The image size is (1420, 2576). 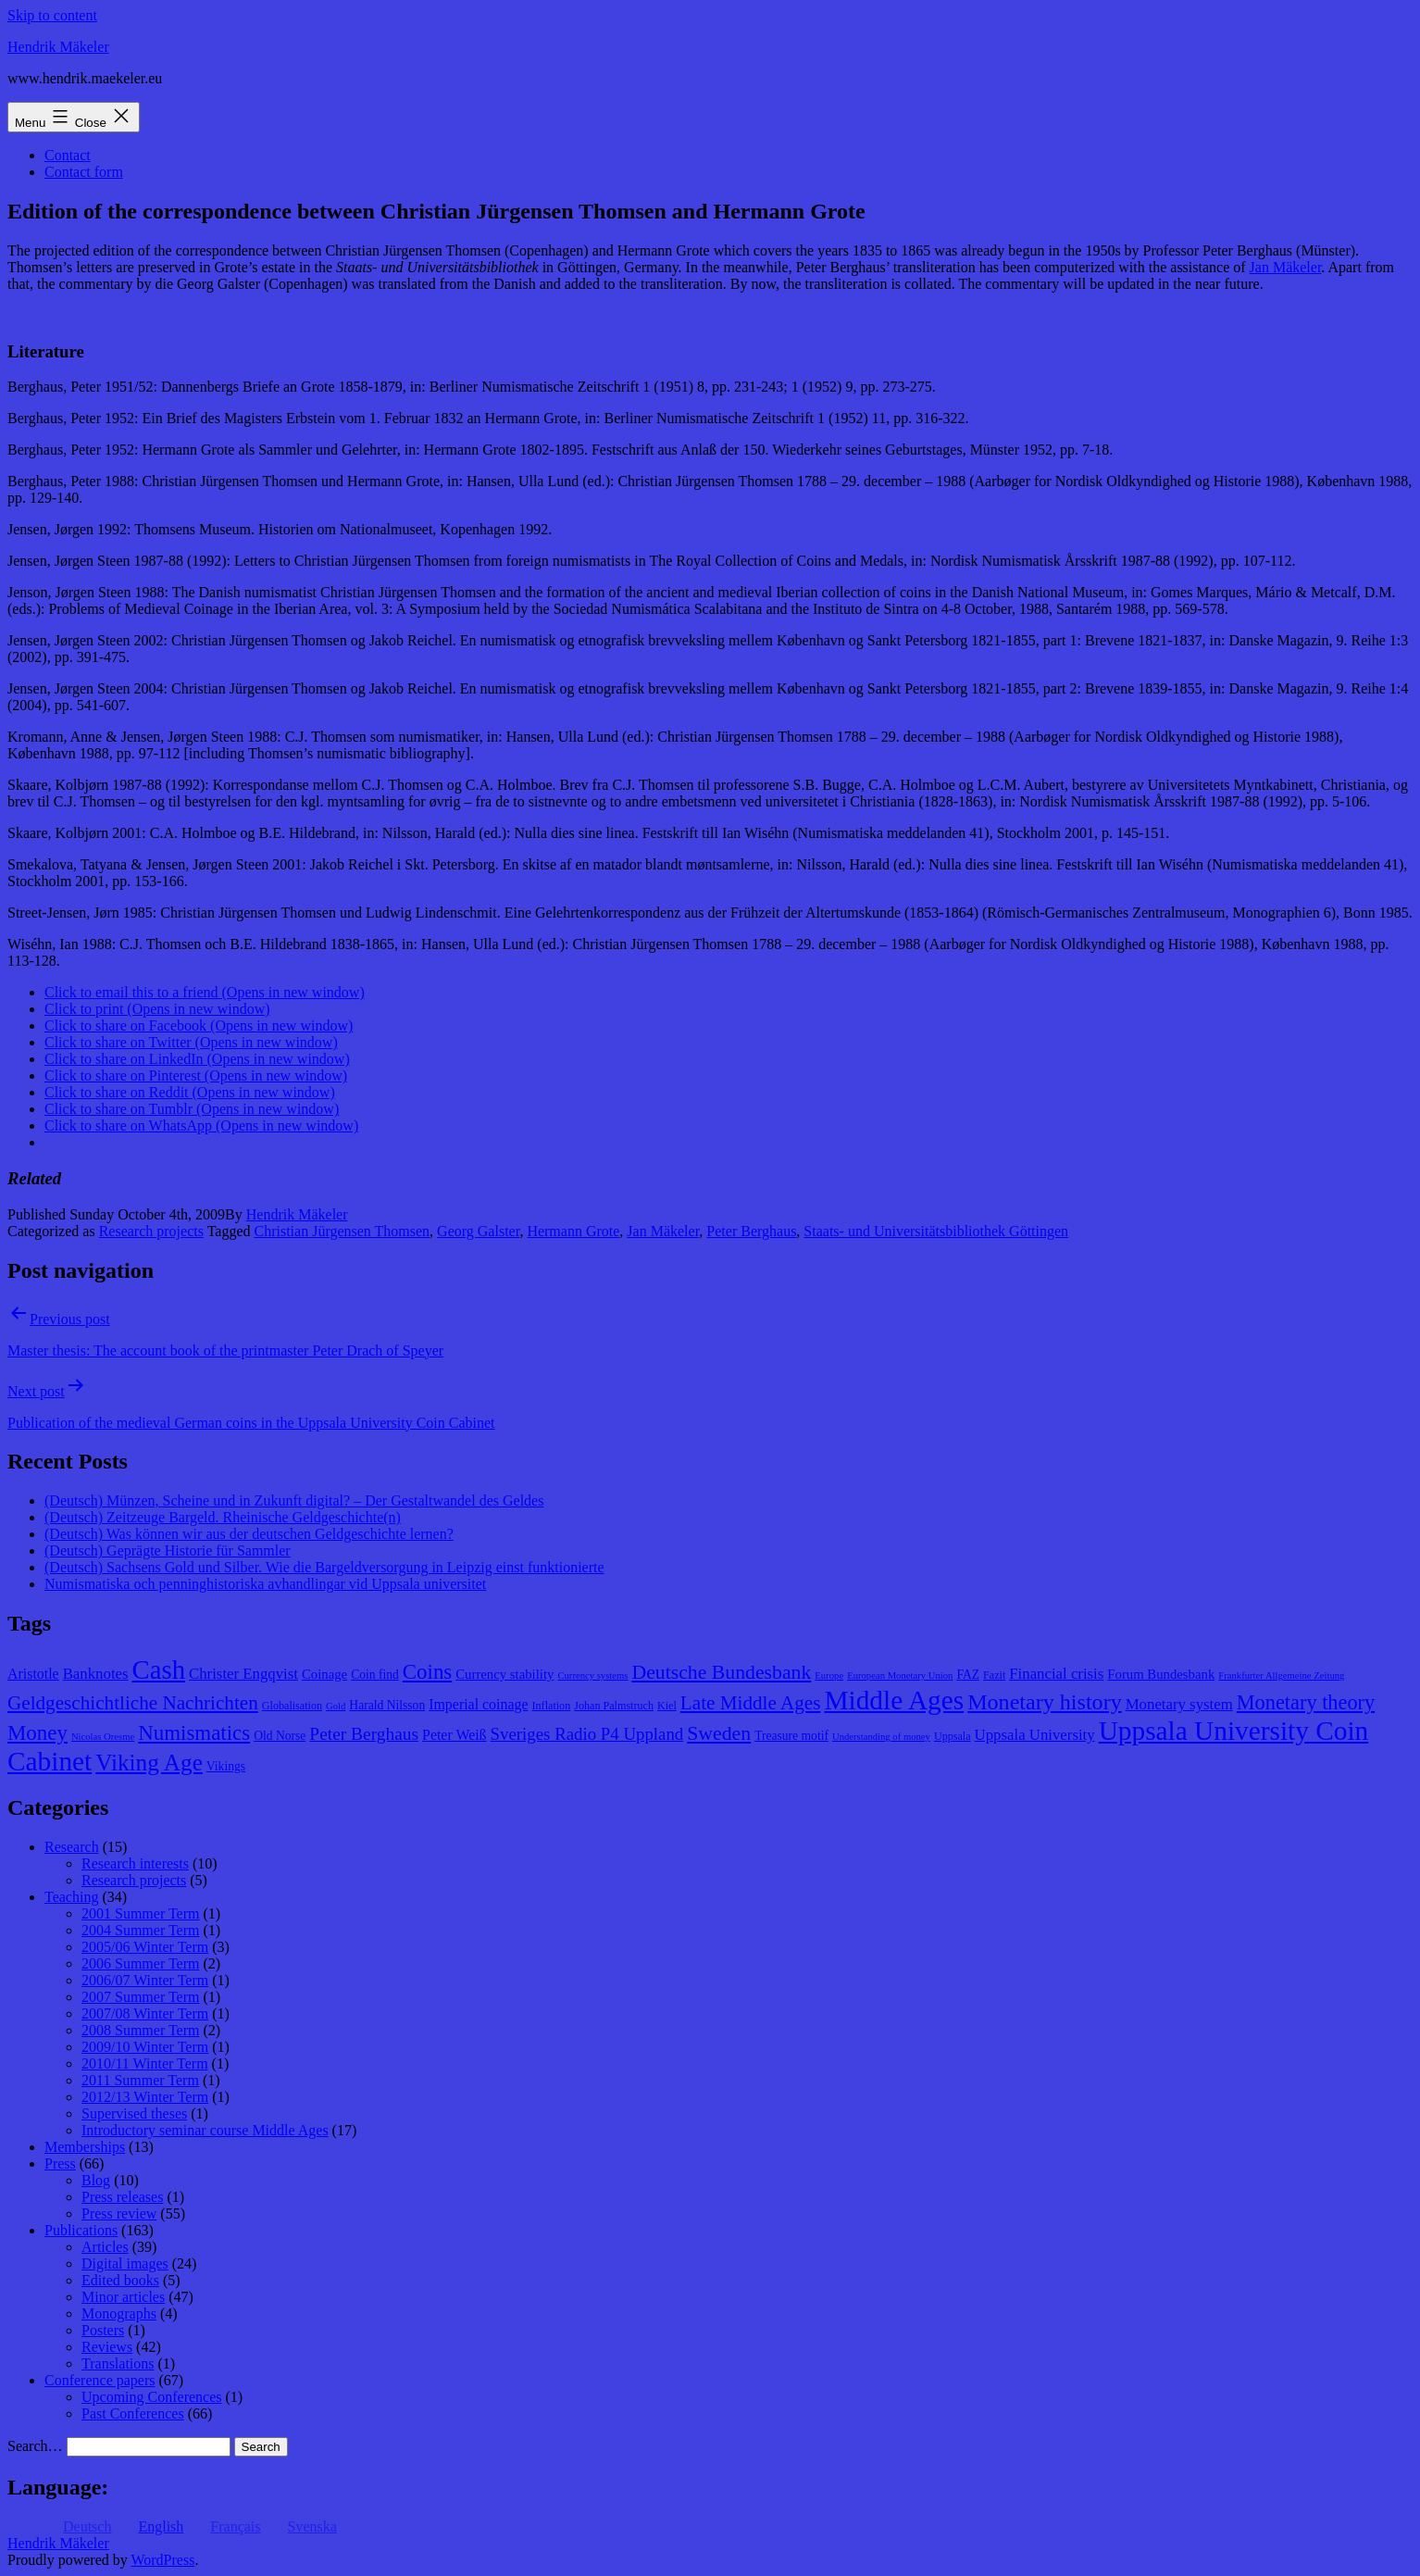 What do you see at coordinates (243, 1673) in the screenshot?
I see `Christer Engqvist [Christer Engqvist (12 items)]` at bounding box center [243, 1673].